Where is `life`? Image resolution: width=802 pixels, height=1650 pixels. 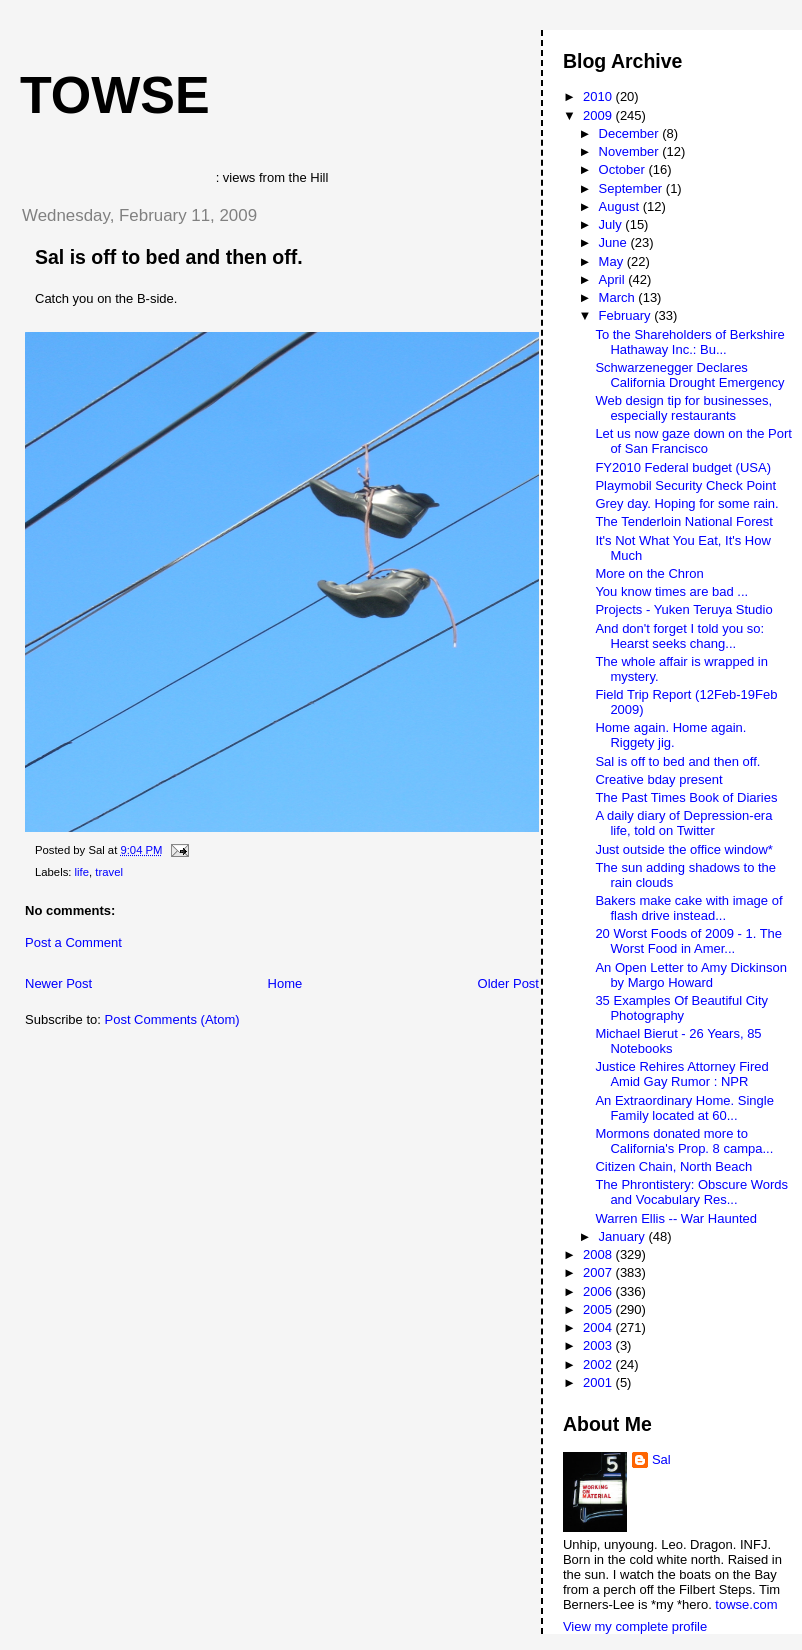
life is located at coordinates (82, 872).